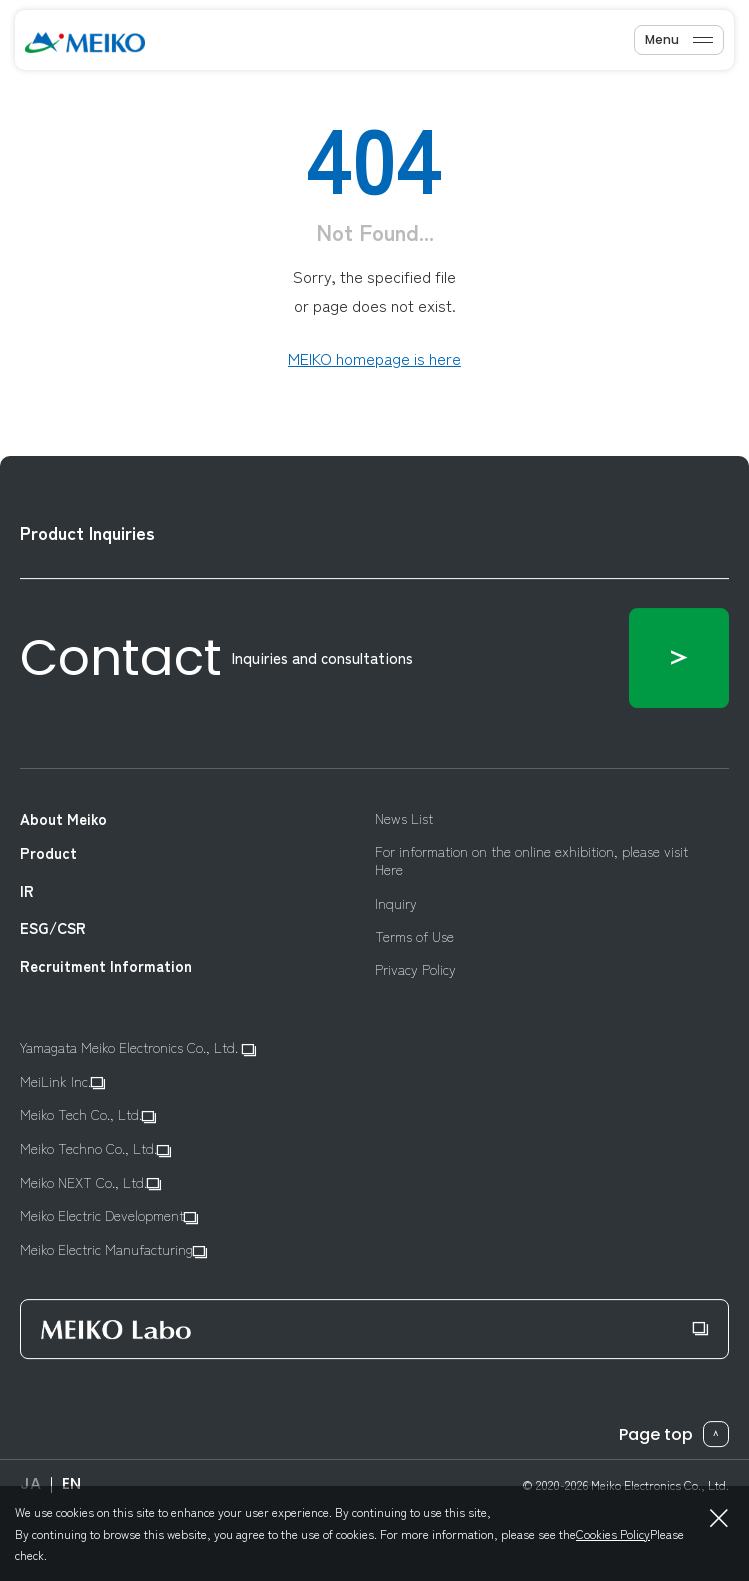 This screenshot has width=749, height=1581. What do you see at coordinates (106, 966) in the screenshot?
I see `Recruitment Information` at bounding box center [106, 966].